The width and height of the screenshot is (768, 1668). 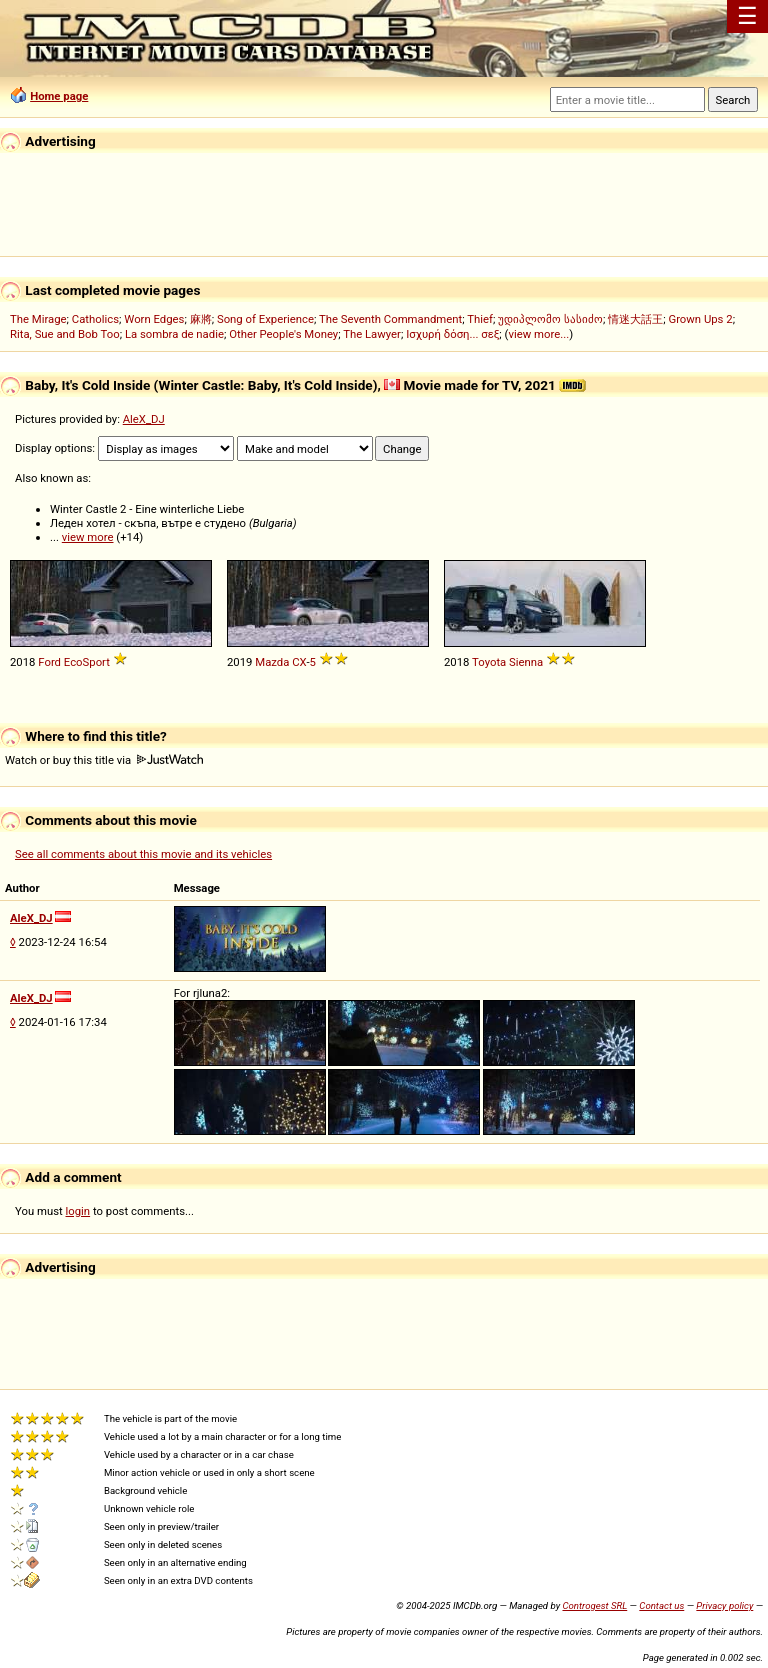 I want to click on The Seventh Commandment, so click(x=390, y=319).